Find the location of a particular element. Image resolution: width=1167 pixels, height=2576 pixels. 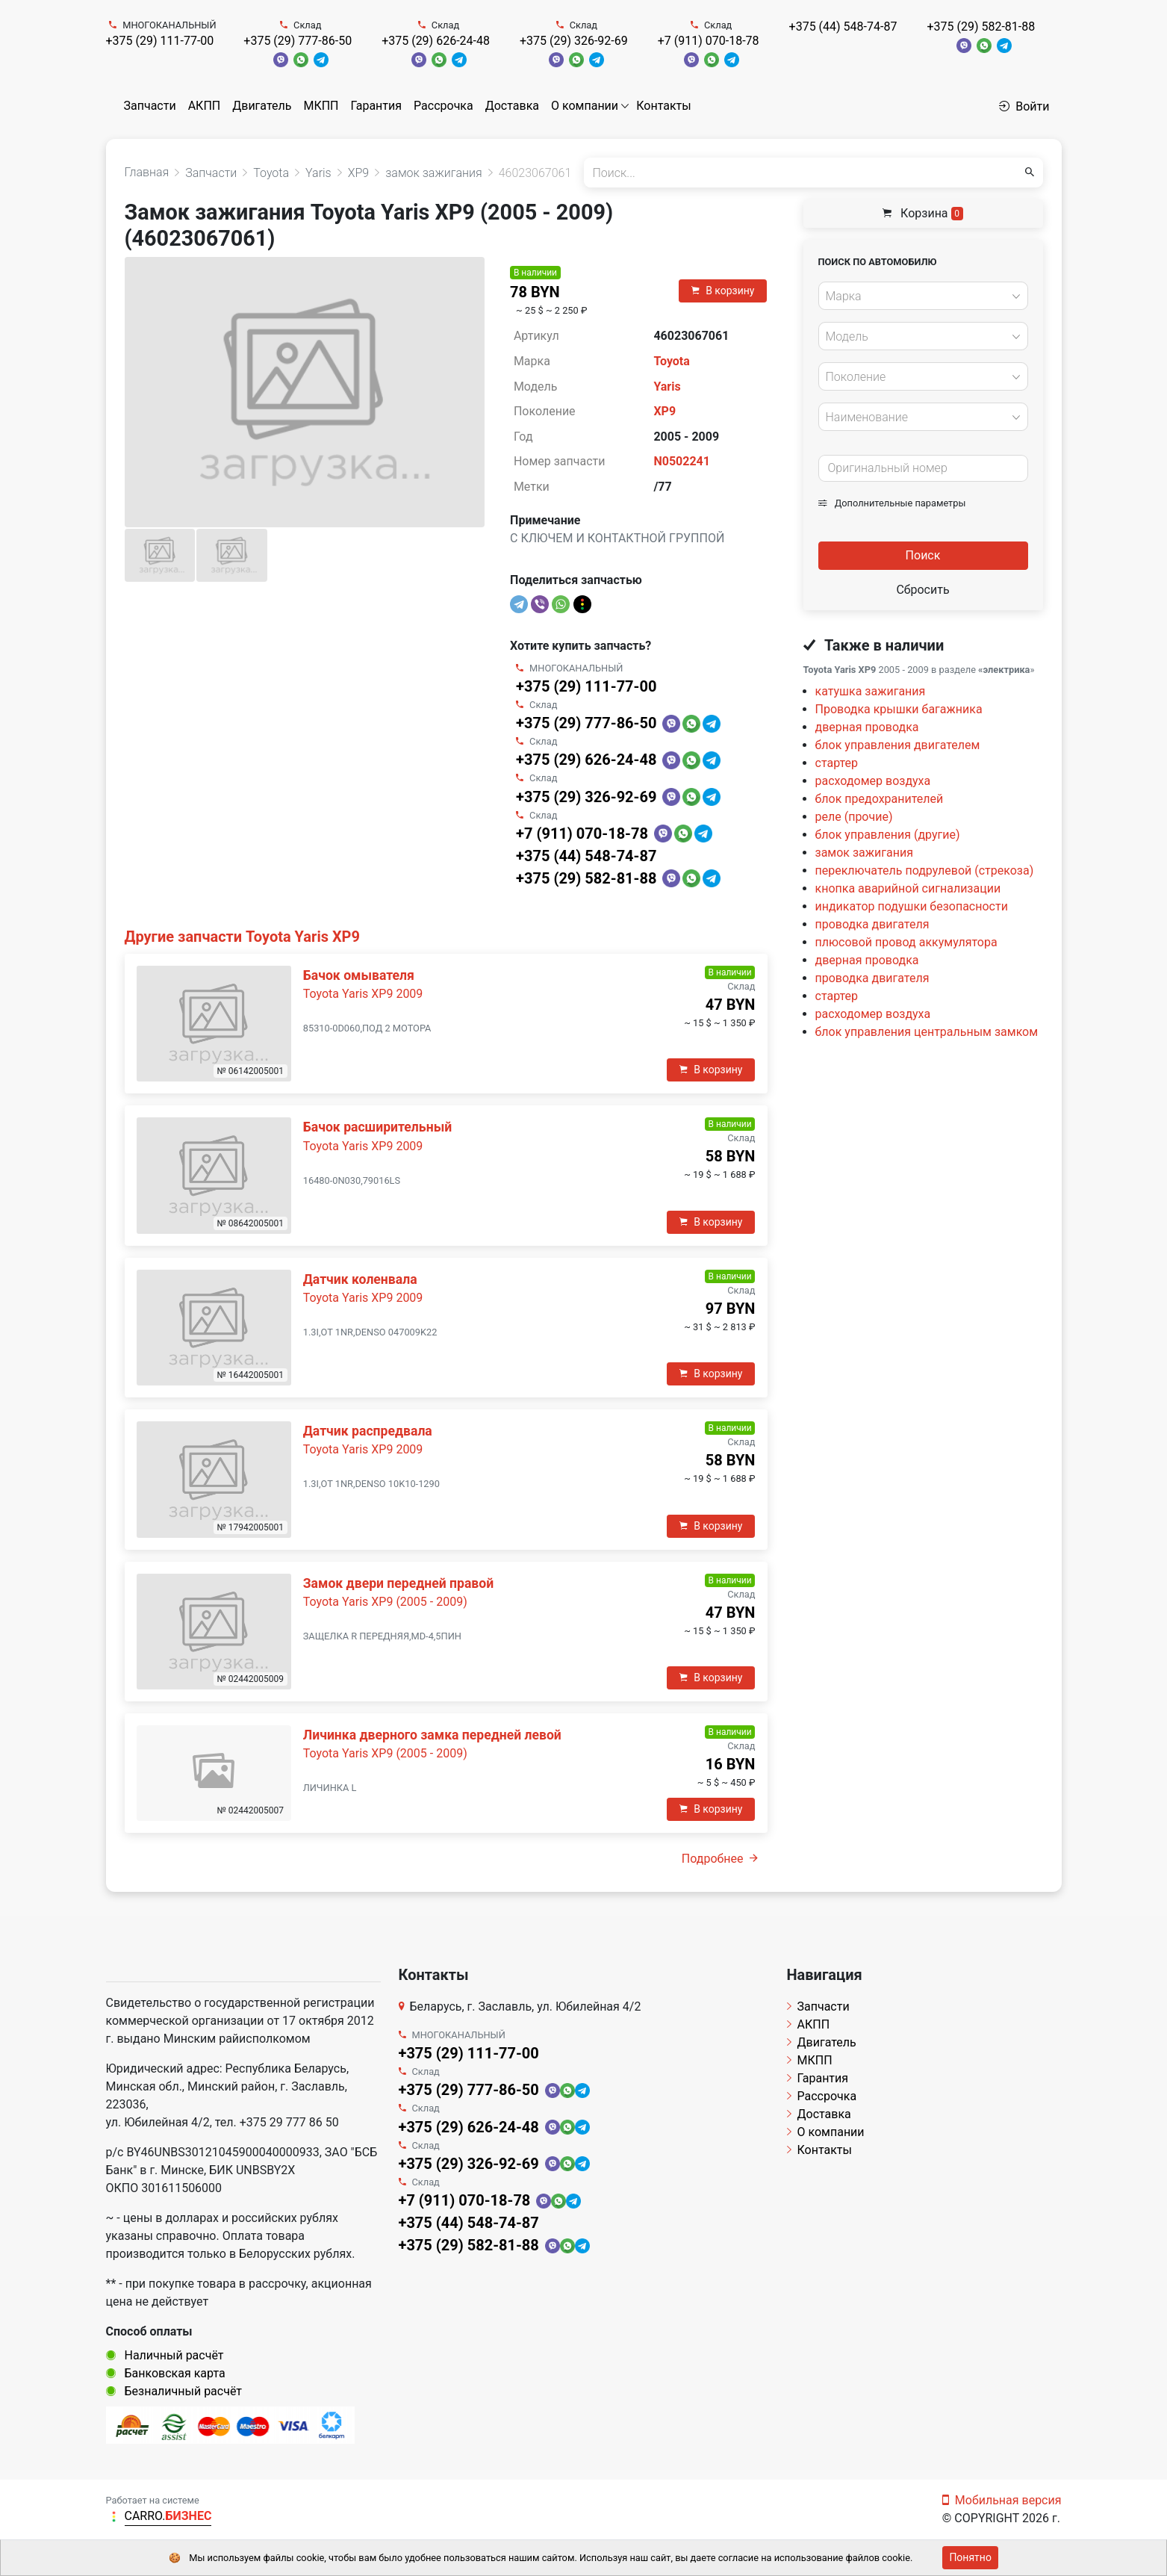

Toyota Yaris XP9 (2005 - 2009) is located at coordinates (385, 1602).